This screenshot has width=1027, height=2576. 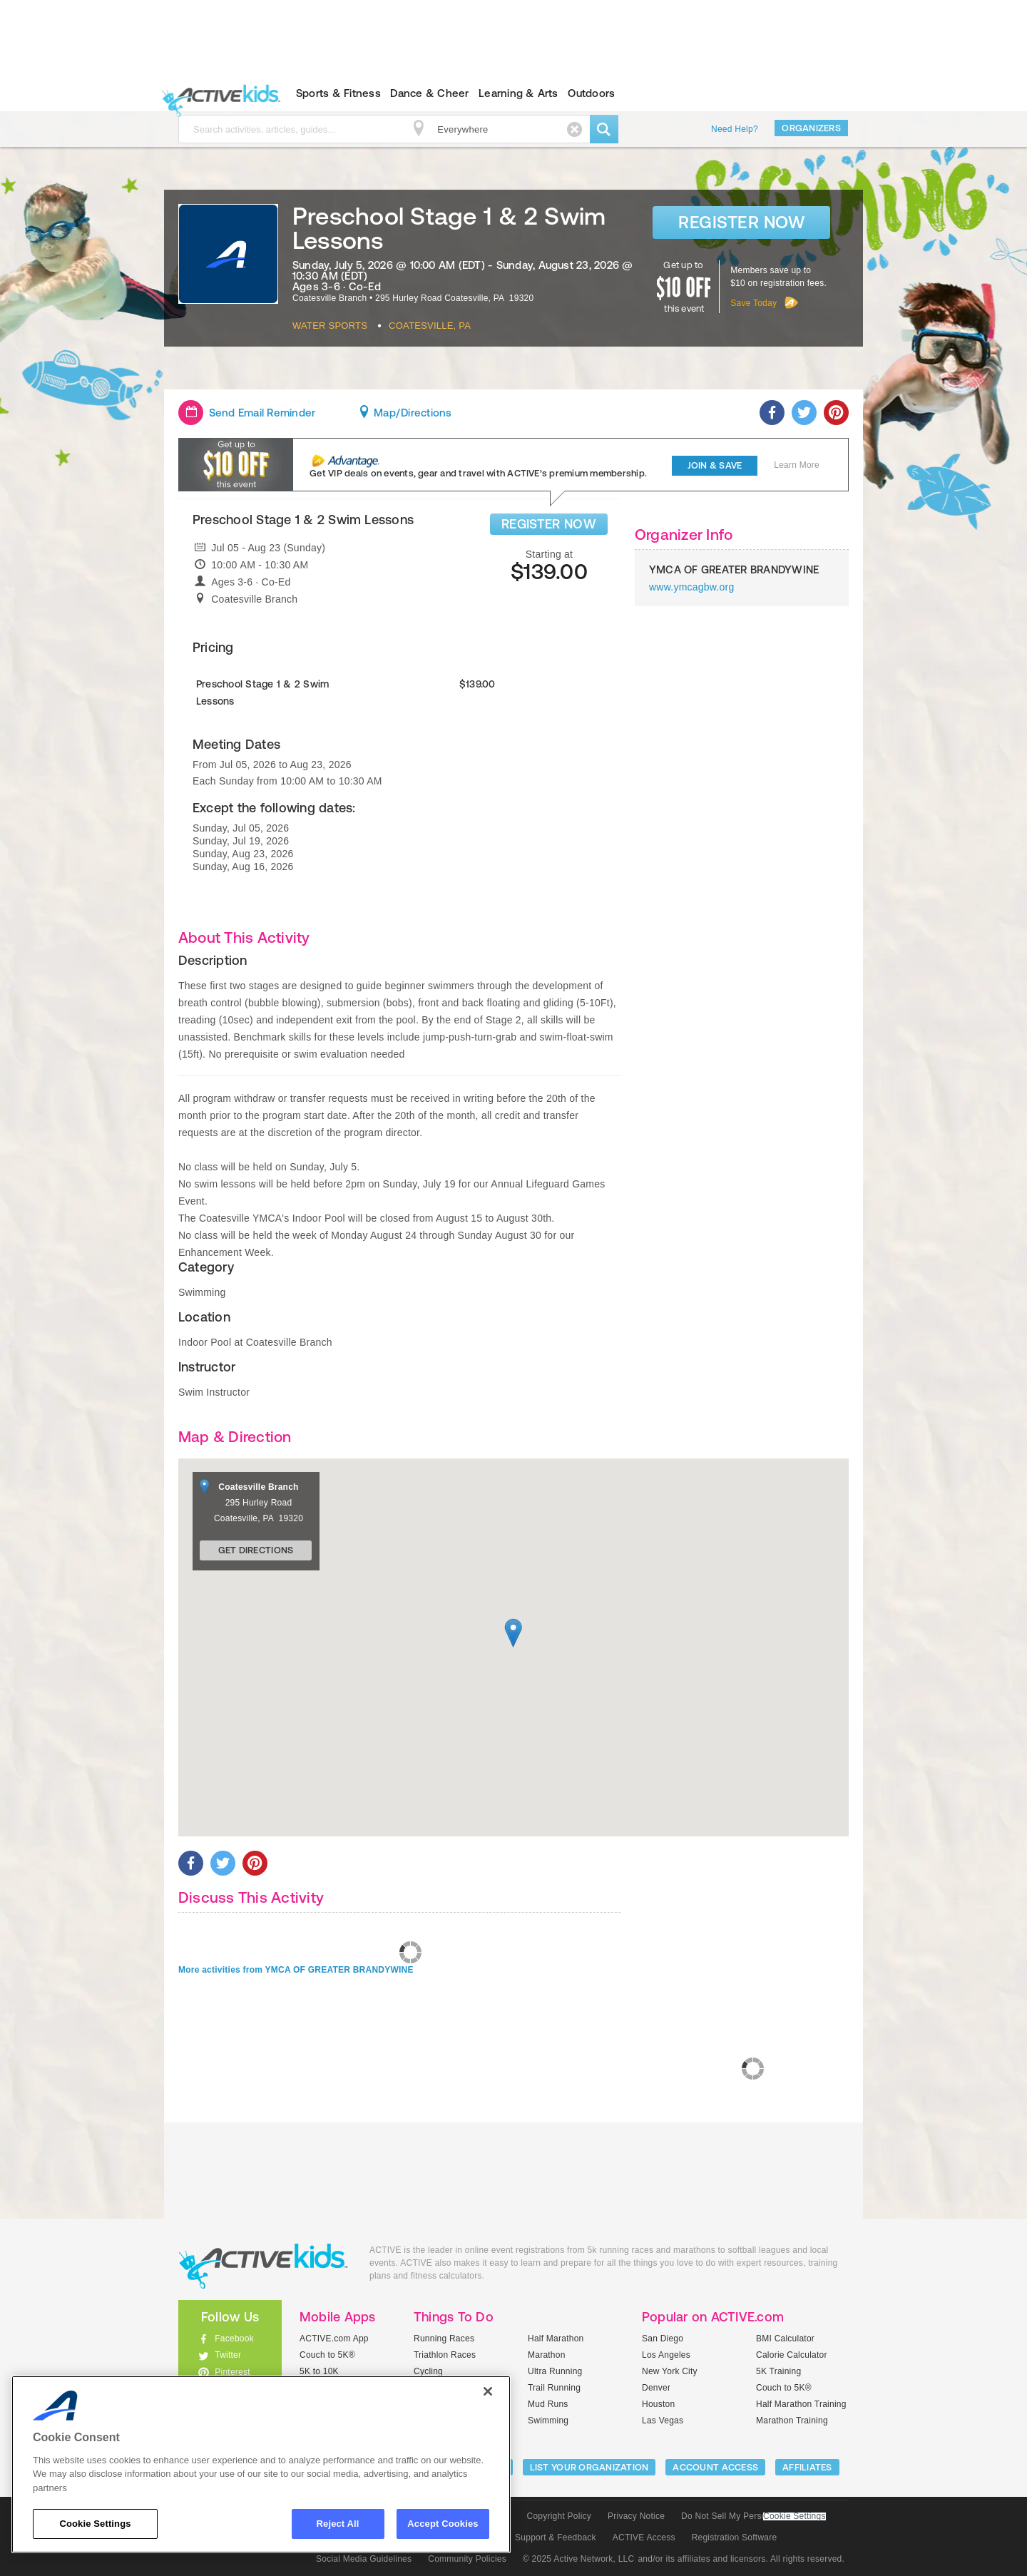 What do you see at coordinates (329, 325) in the screenshot?
I see `Water Sports` at bounding box center [329, 325].